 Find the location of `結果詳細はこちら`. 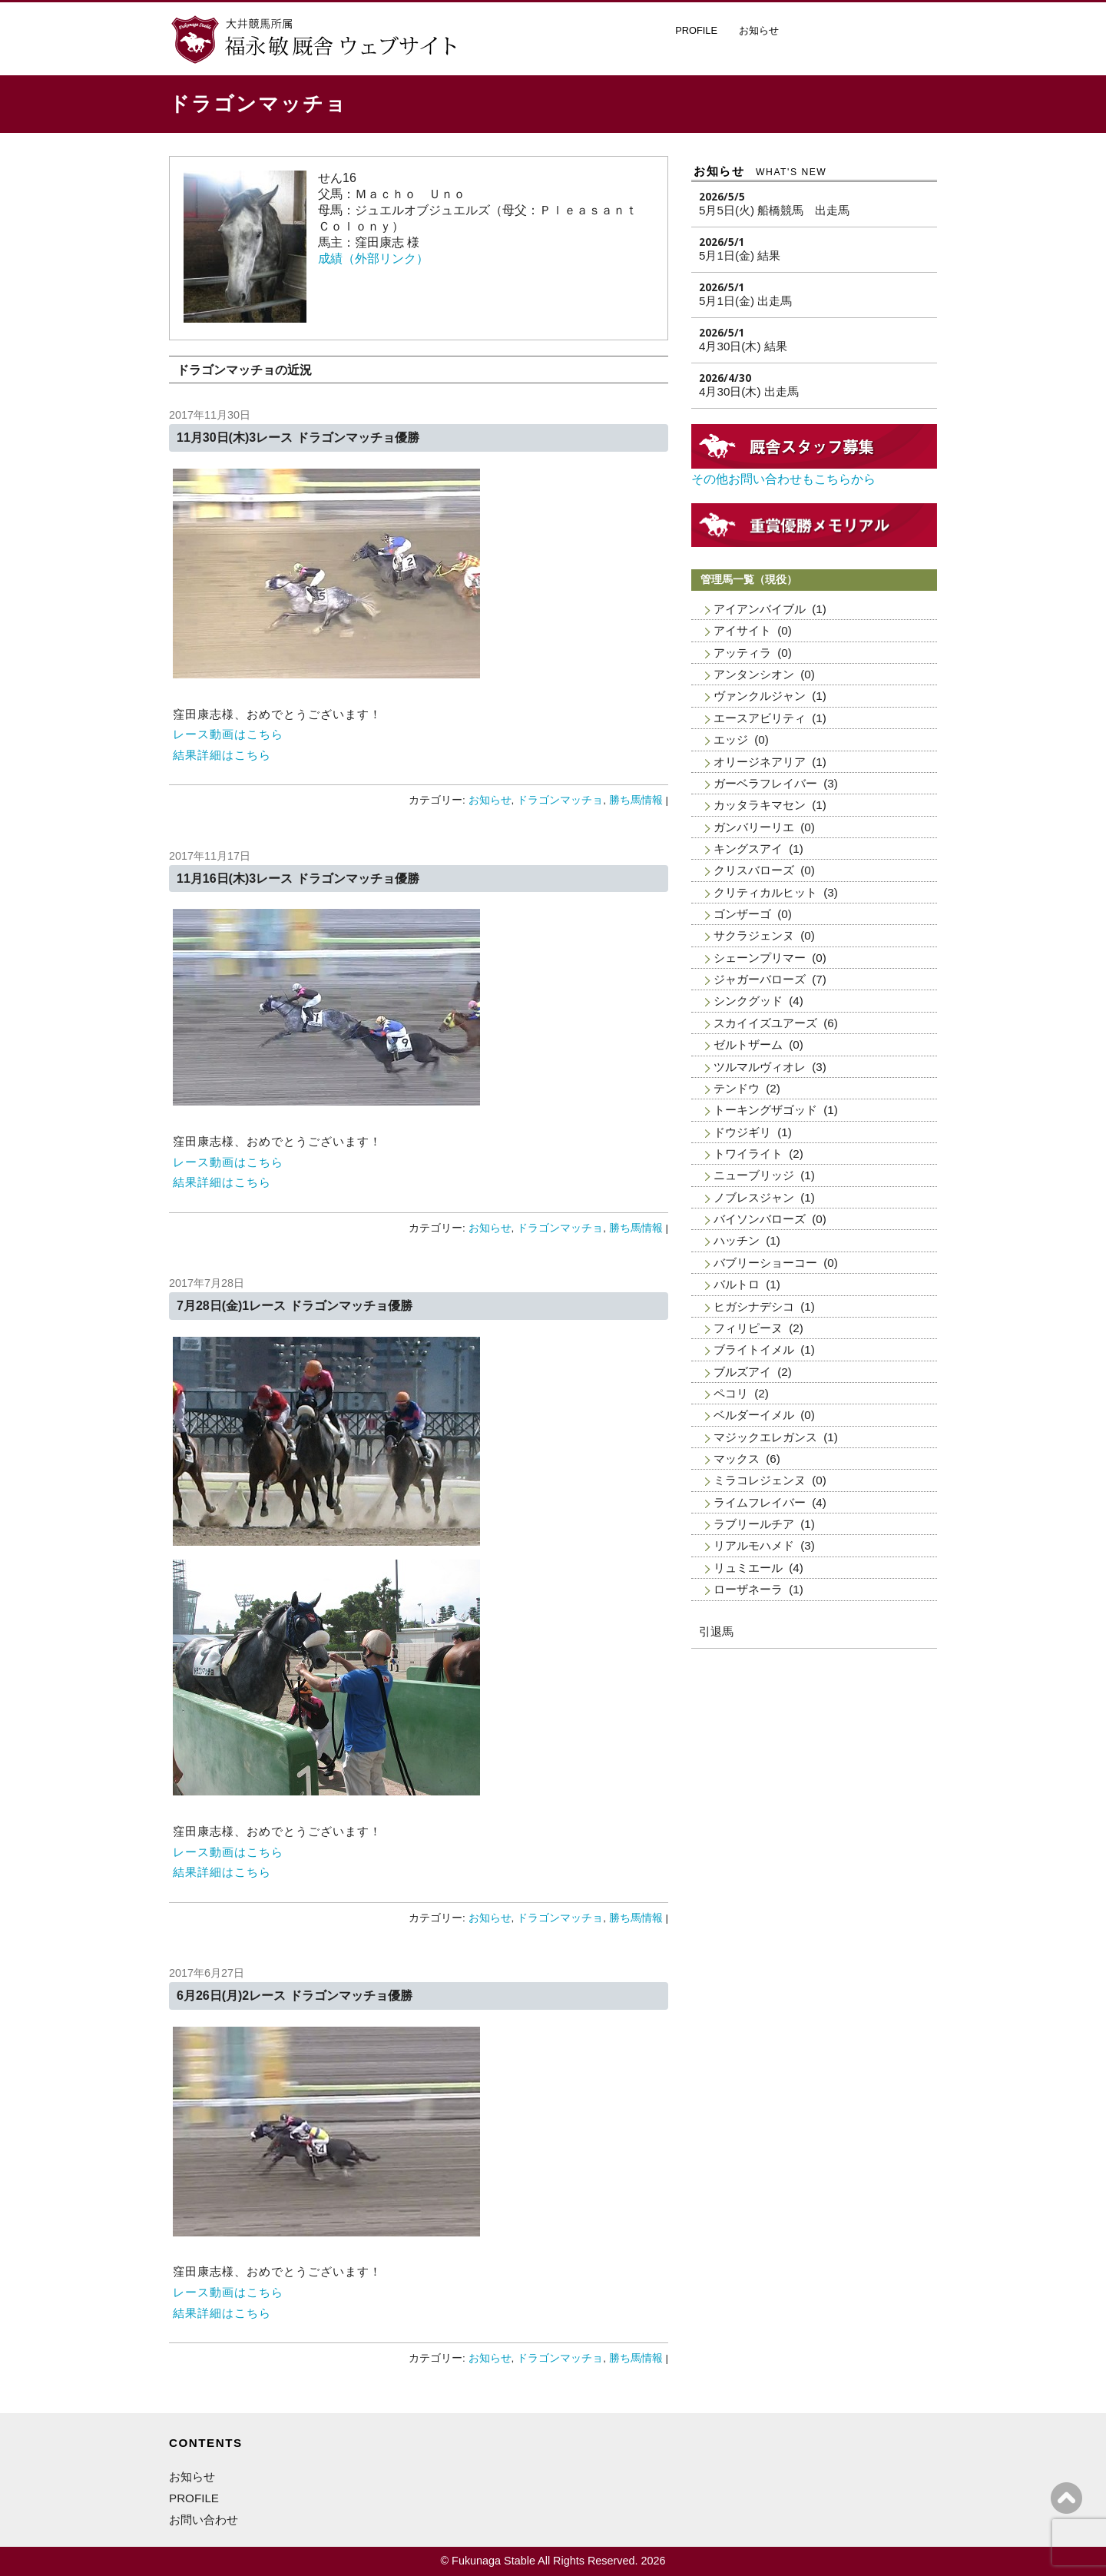

結果詳細はこちら is located at coordinates (222, 754).